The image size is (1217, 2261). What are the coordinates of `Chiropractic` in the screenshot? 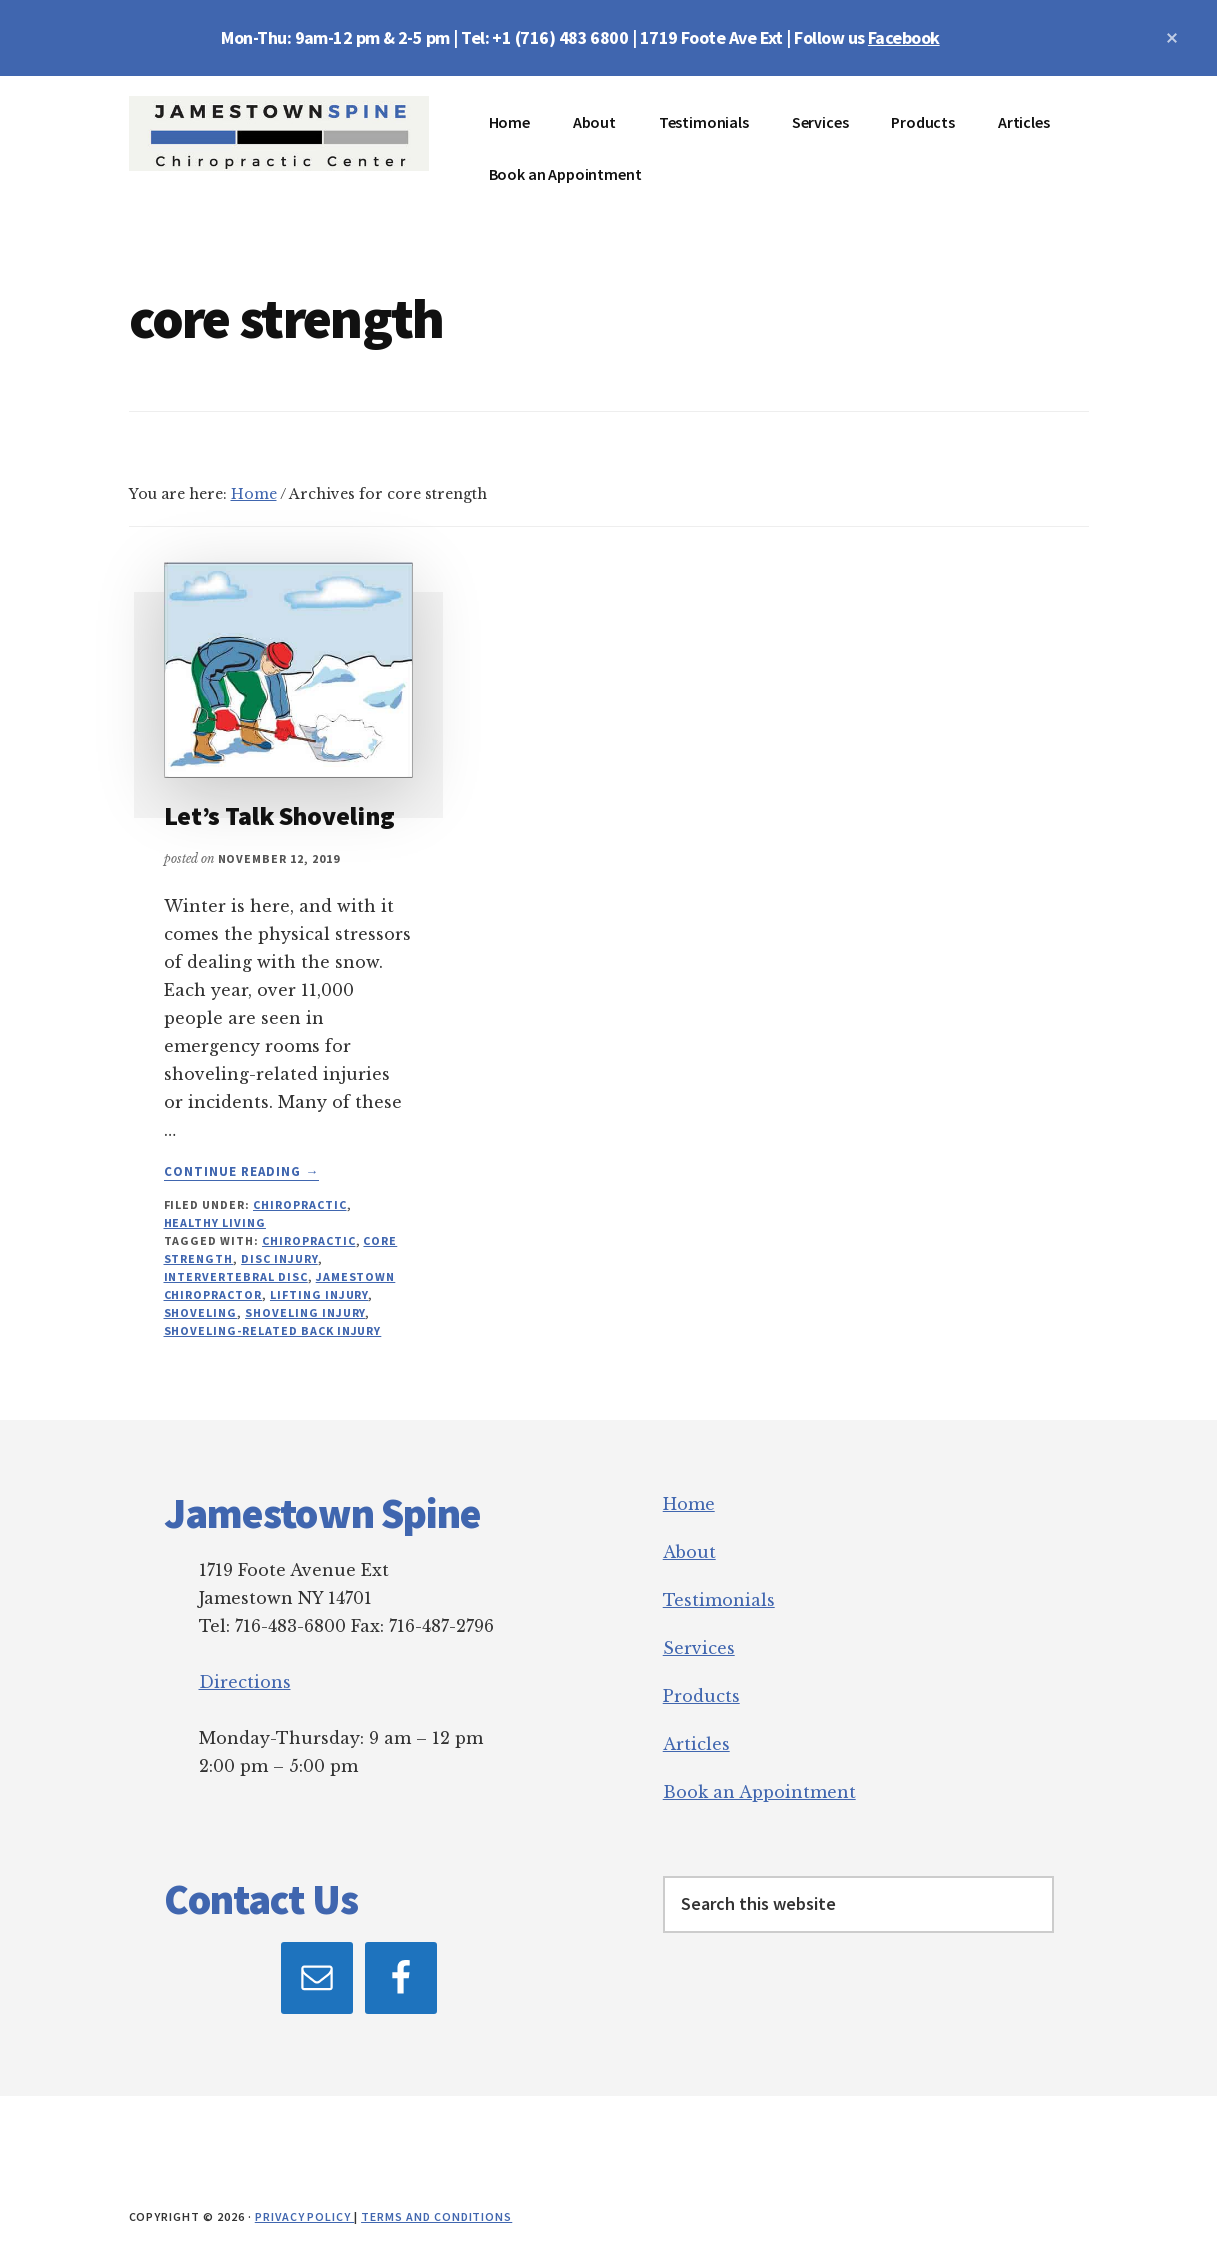 It's located at (300, 1204).